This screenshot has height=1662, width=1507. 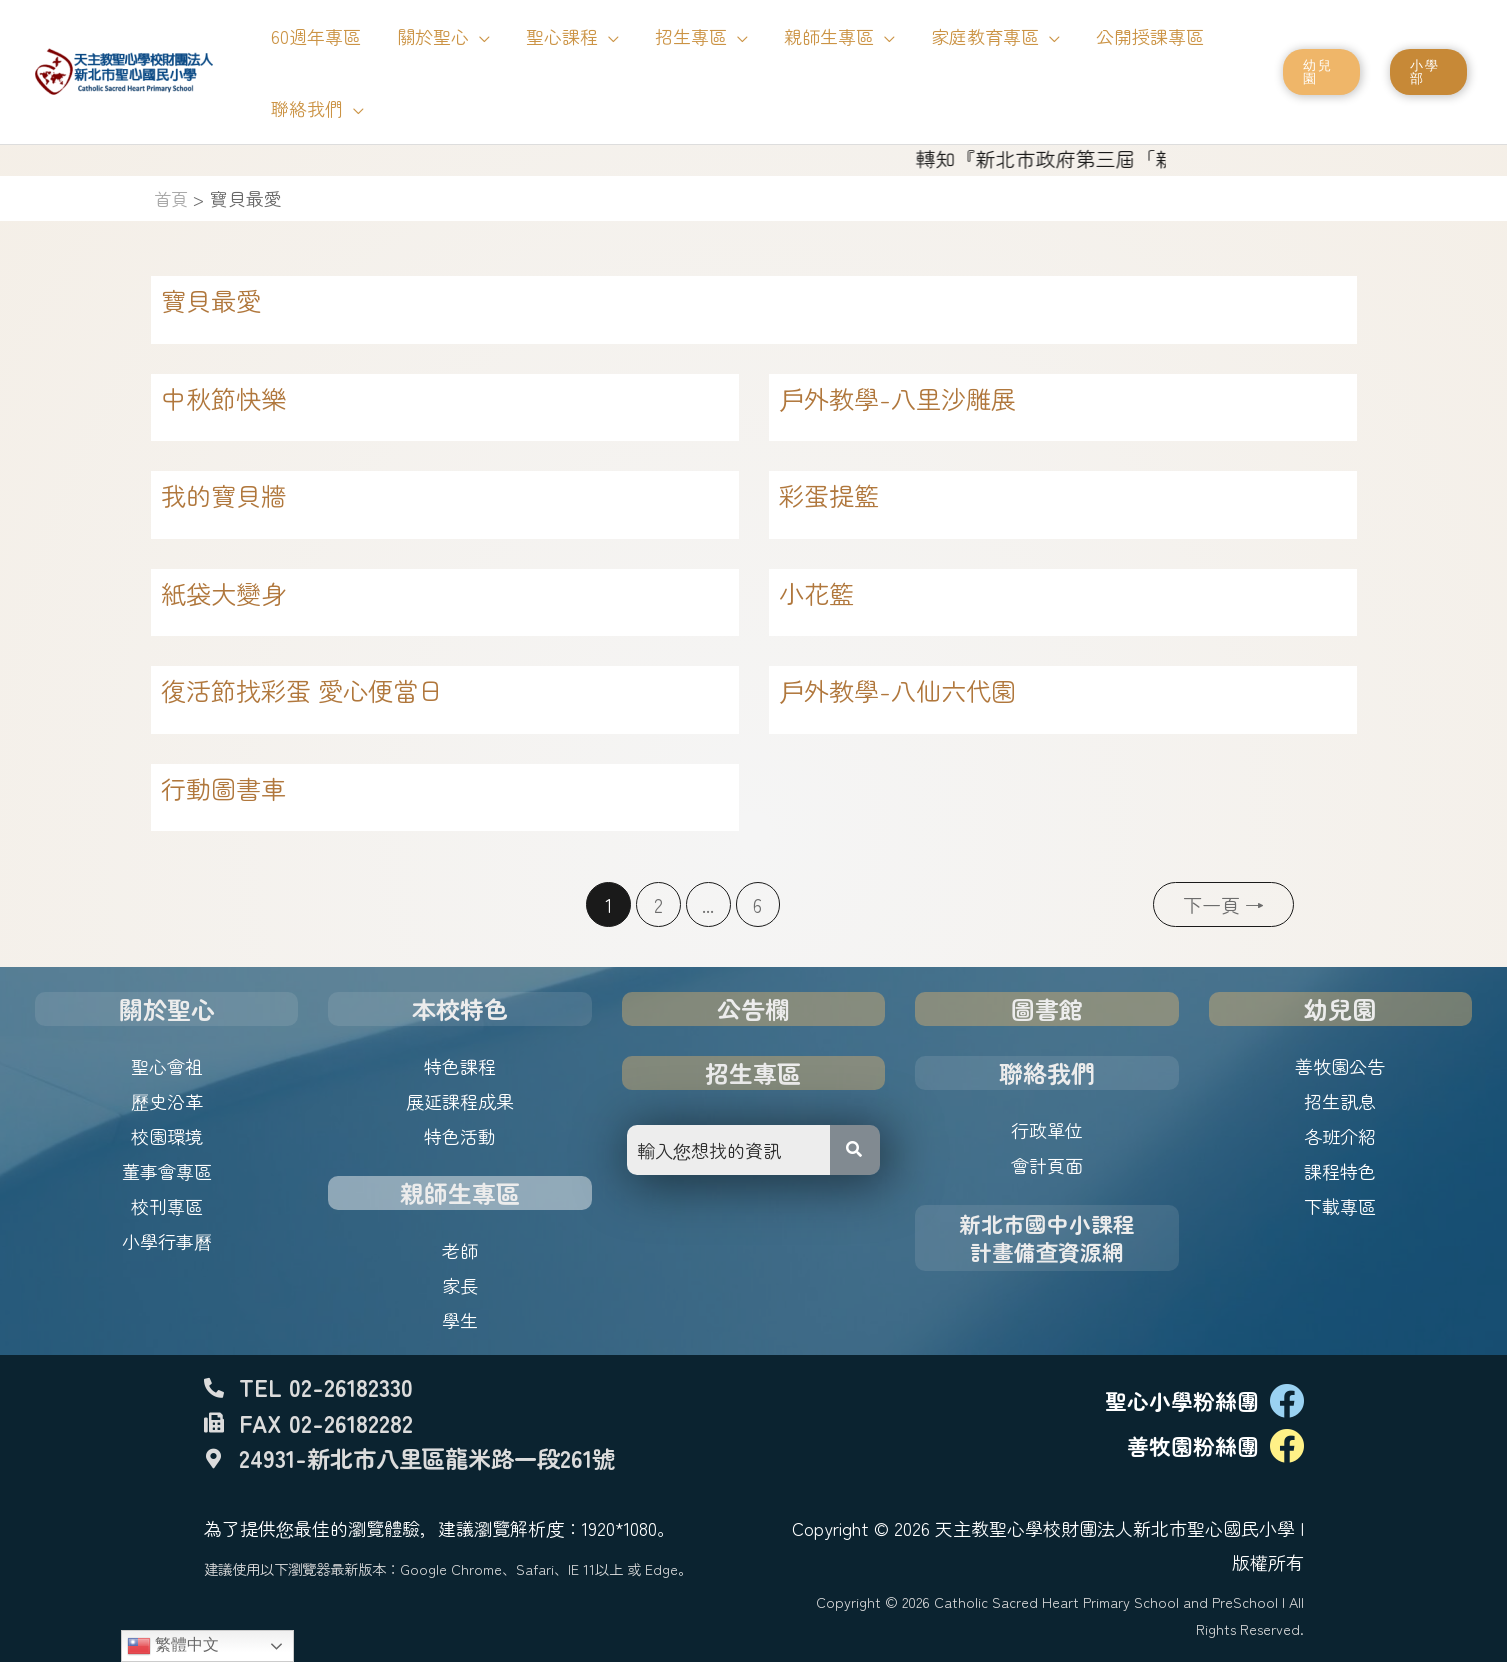 I want to click on 聖心會祖, so click(x=167, y=1066).